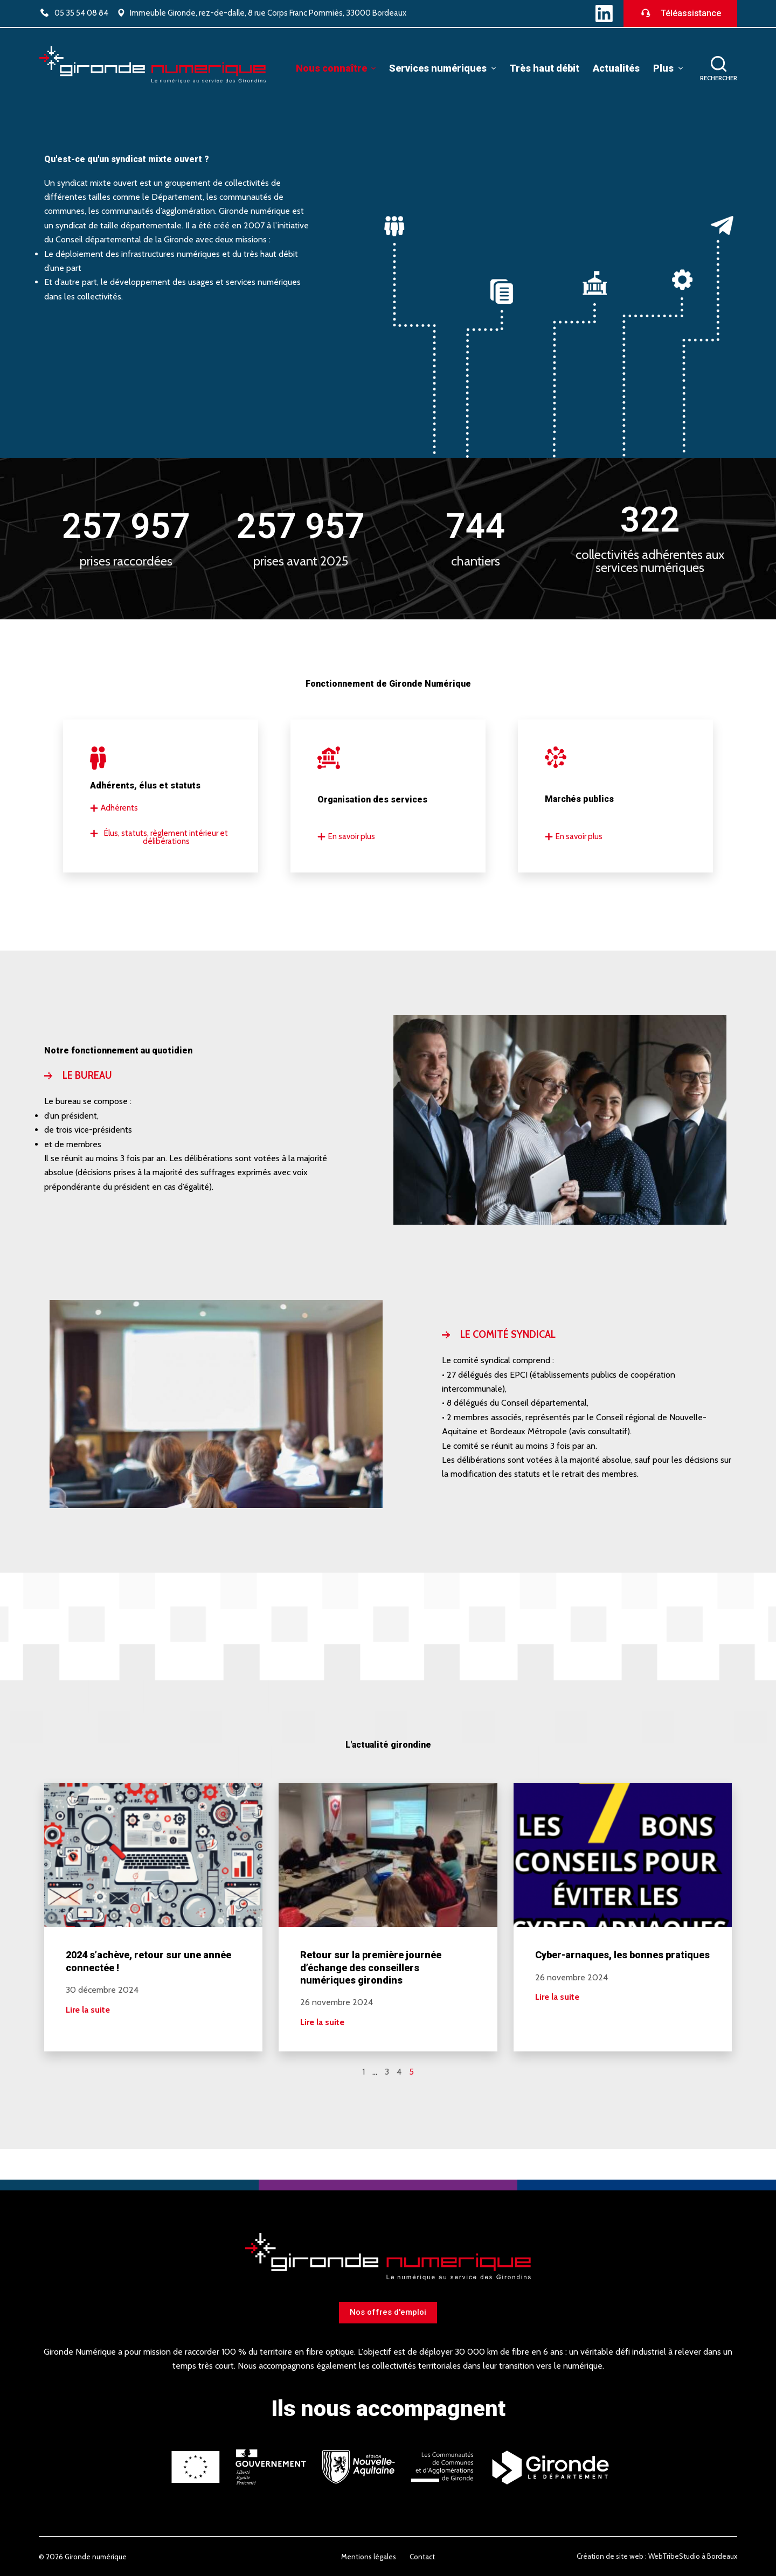 This screenshot has height=2576, width=776. Describe the element at coordinates (669, 68) in the screenshot. I see `Plus` at that location.